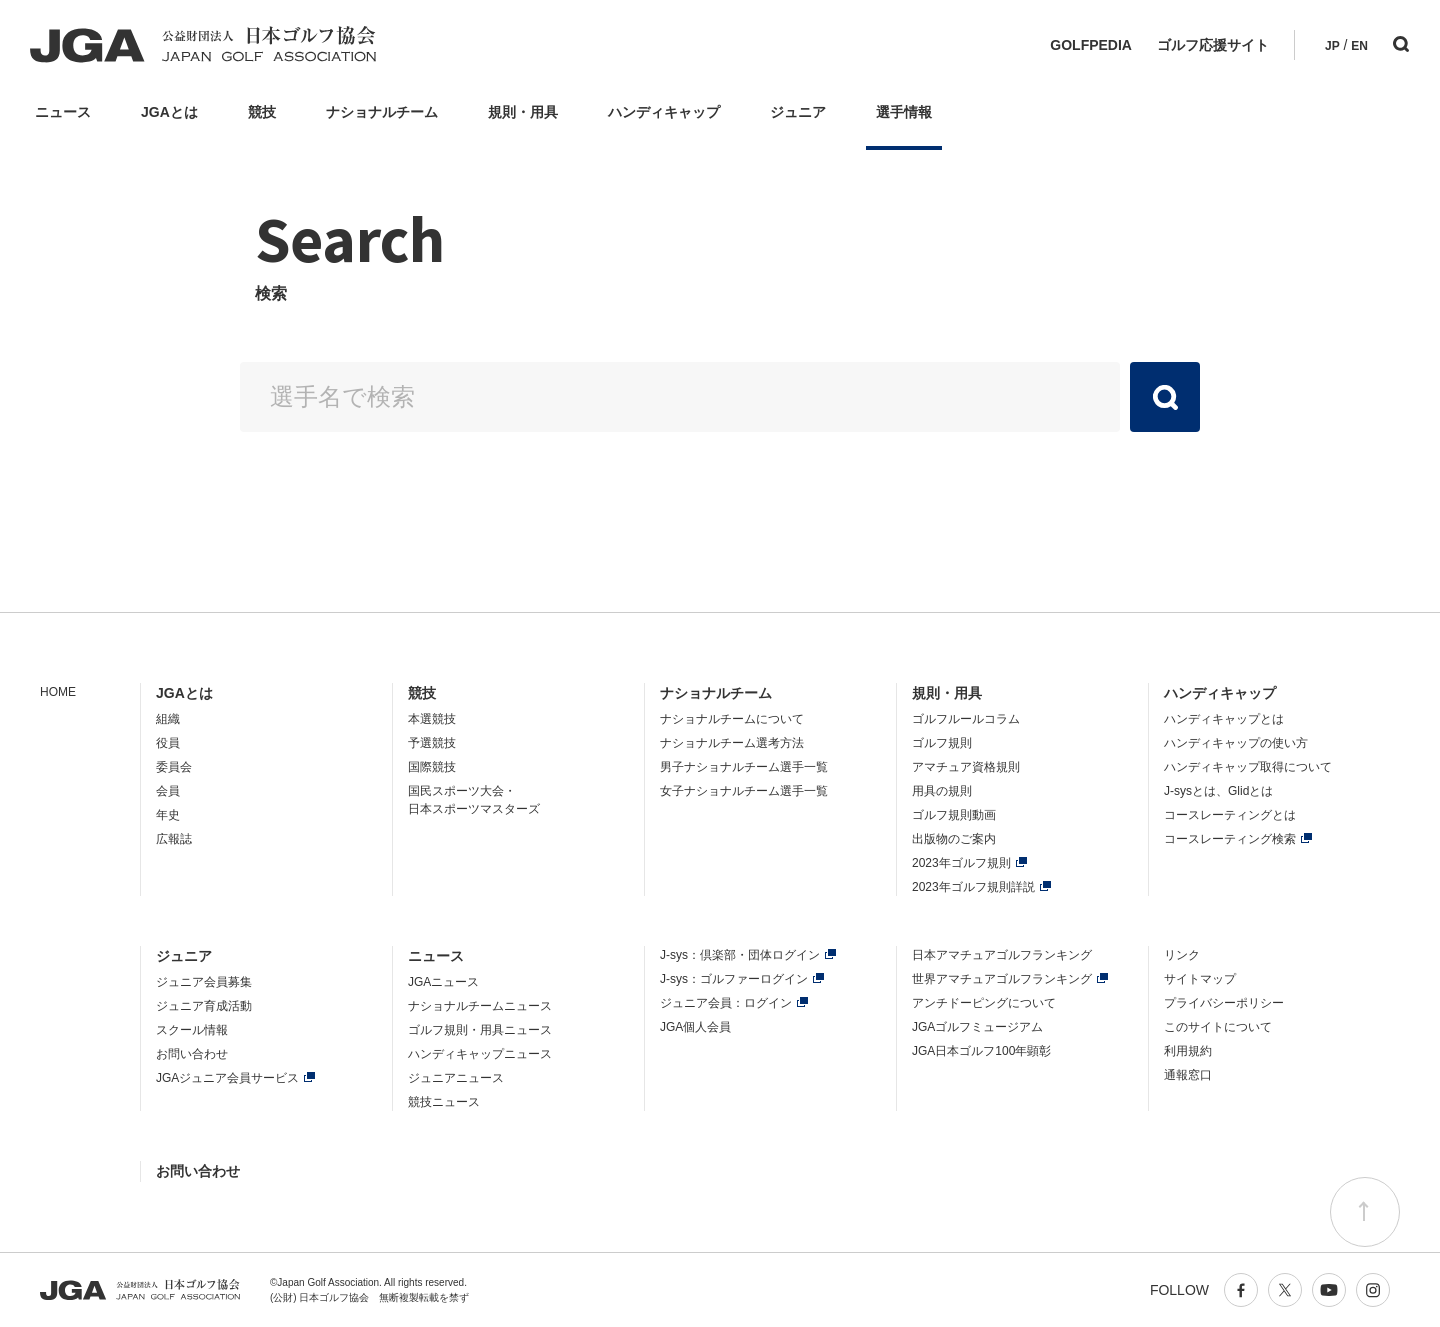 The image size is (1440, 1327). What do you see at coordinates (966, 719) in the screenshot?
I see `ゴルフルールコラム` at bounding box center [966, 719].